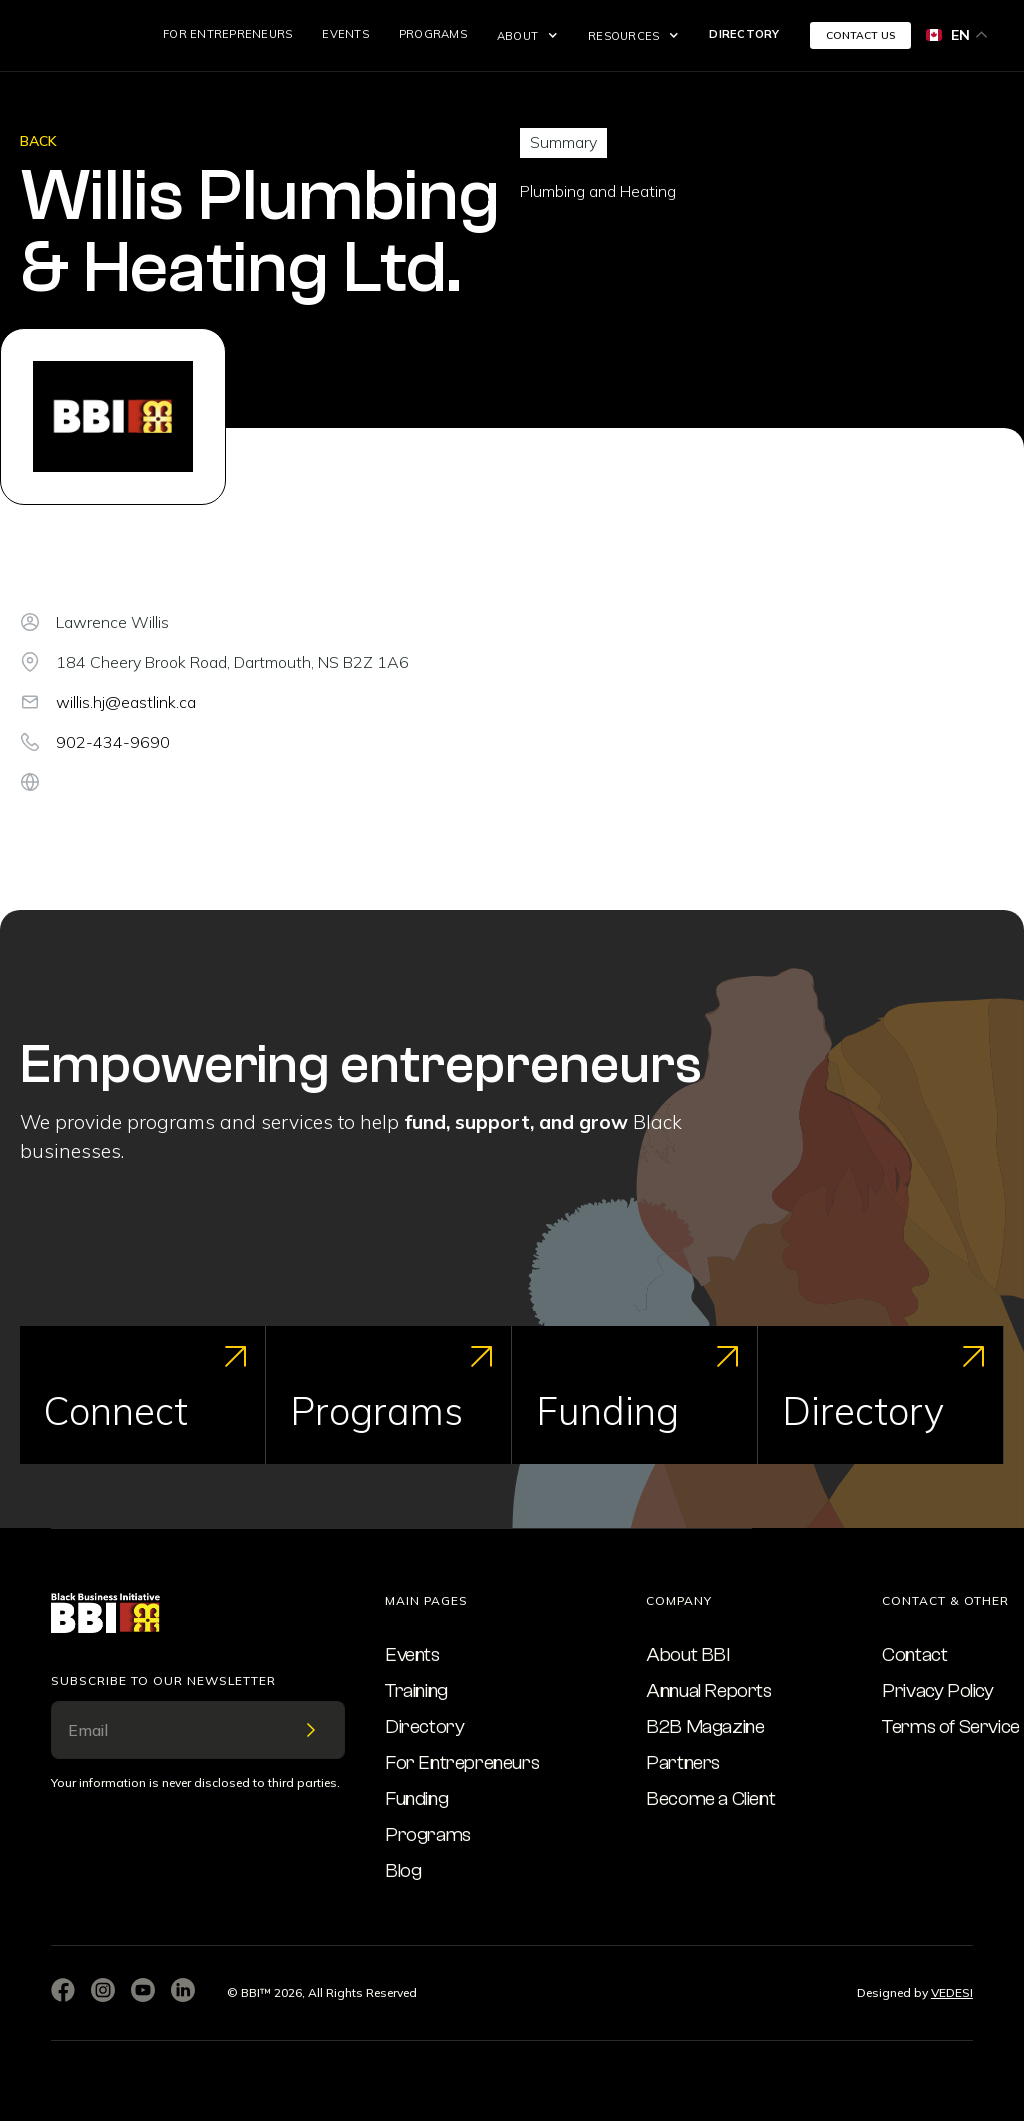 The image size is (1024, 2121). I want to click on Directory, so click(744, 34).